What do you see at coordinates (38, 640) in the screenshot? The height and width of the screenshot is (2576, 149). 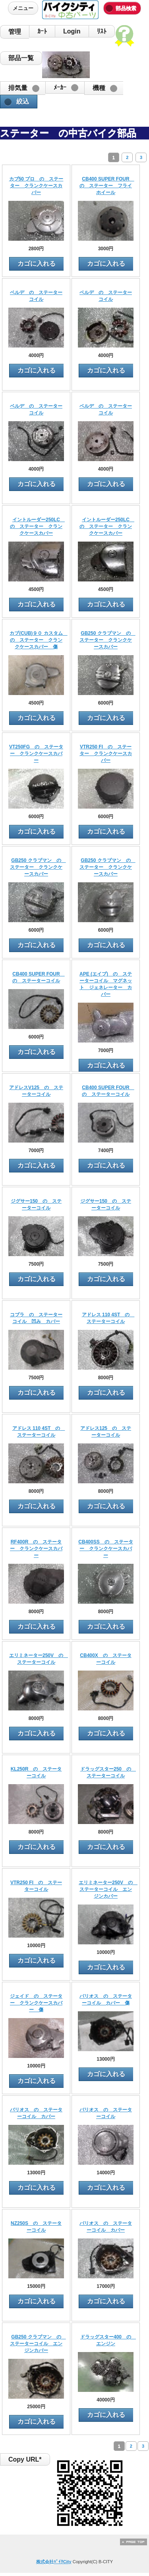 I see `カブ(CUB)９０ カスタム の ステーター クランクケースカバー 傷` at bounding box center [38, 640].